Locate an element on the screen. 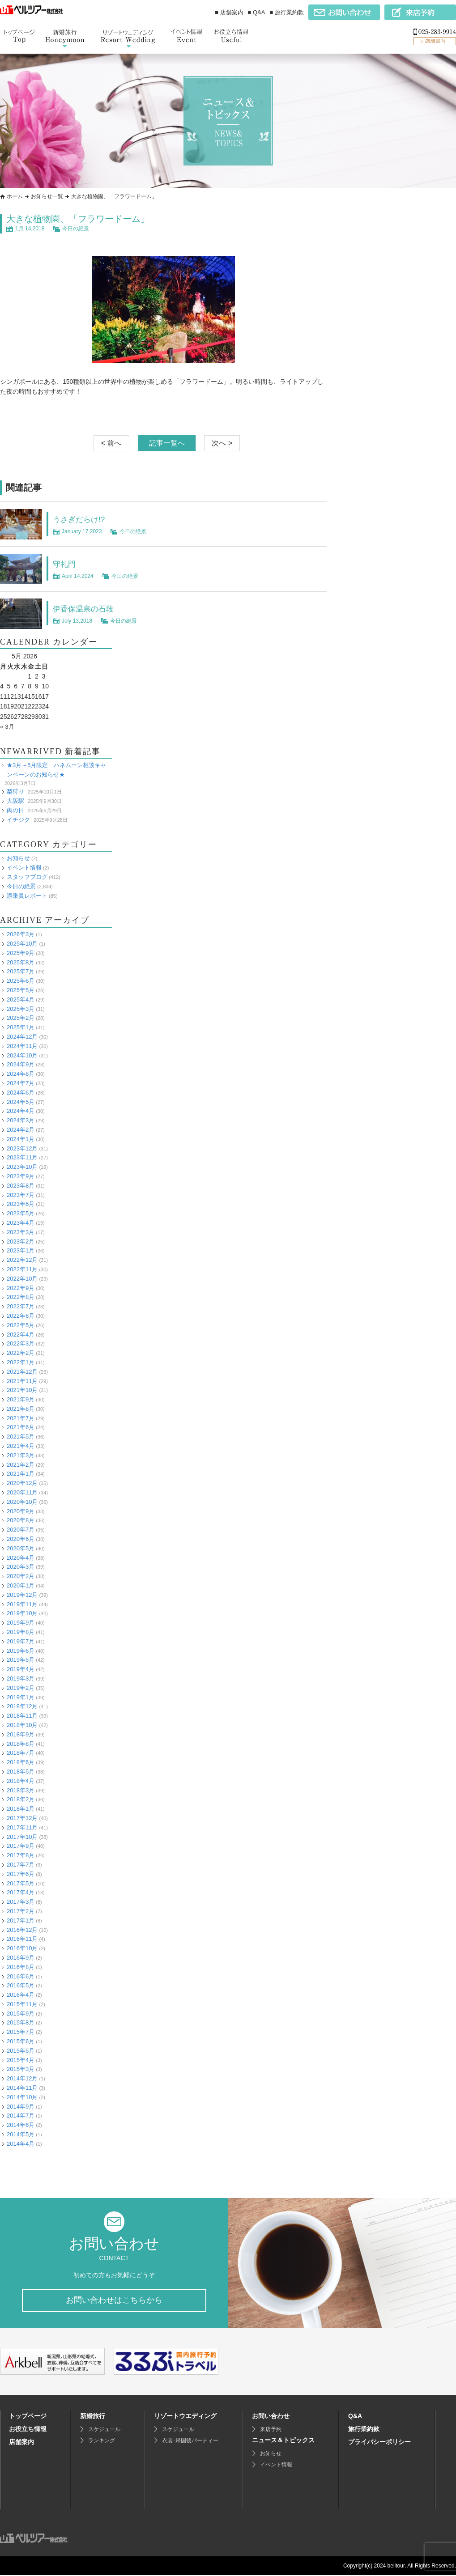 This screenshot has width=456, height=2576. 2014年6月 is located at coordinates (20, 2125).